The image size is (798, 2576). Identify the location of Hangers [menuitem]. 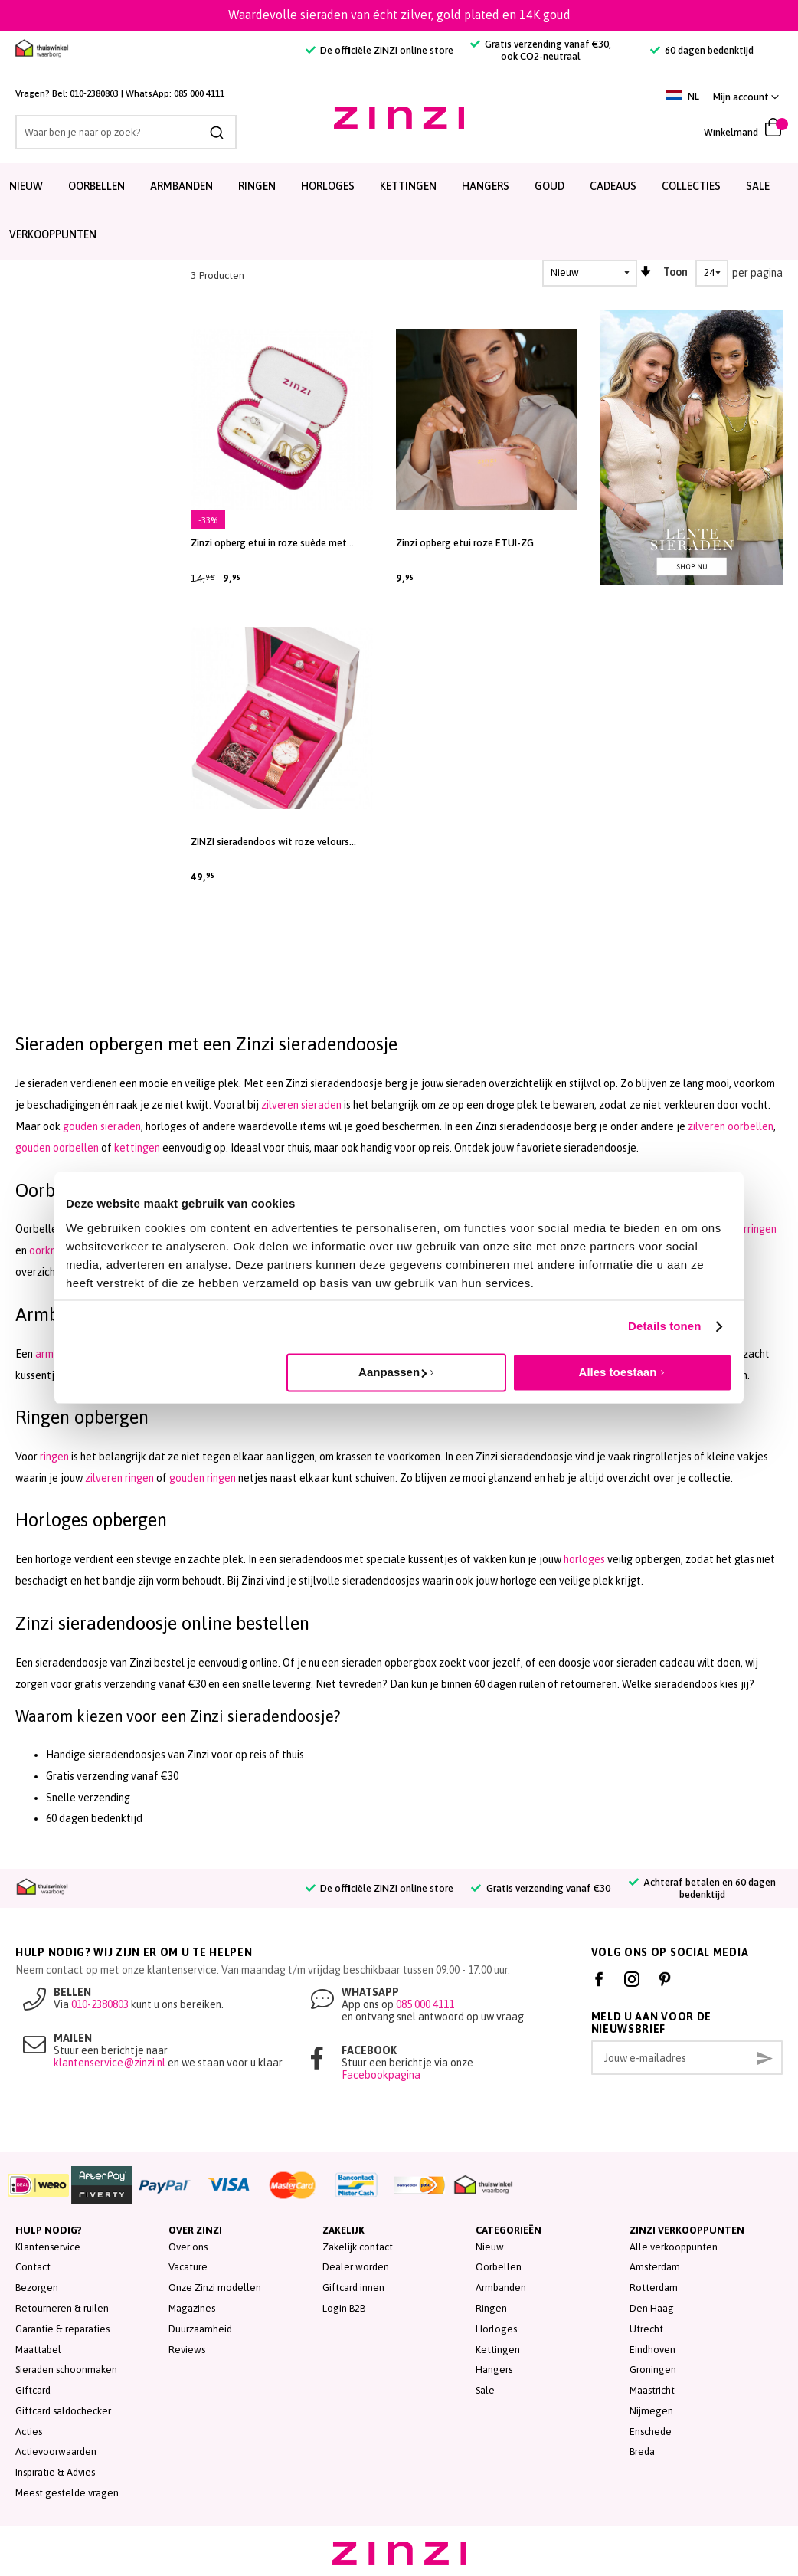
(485, 186).